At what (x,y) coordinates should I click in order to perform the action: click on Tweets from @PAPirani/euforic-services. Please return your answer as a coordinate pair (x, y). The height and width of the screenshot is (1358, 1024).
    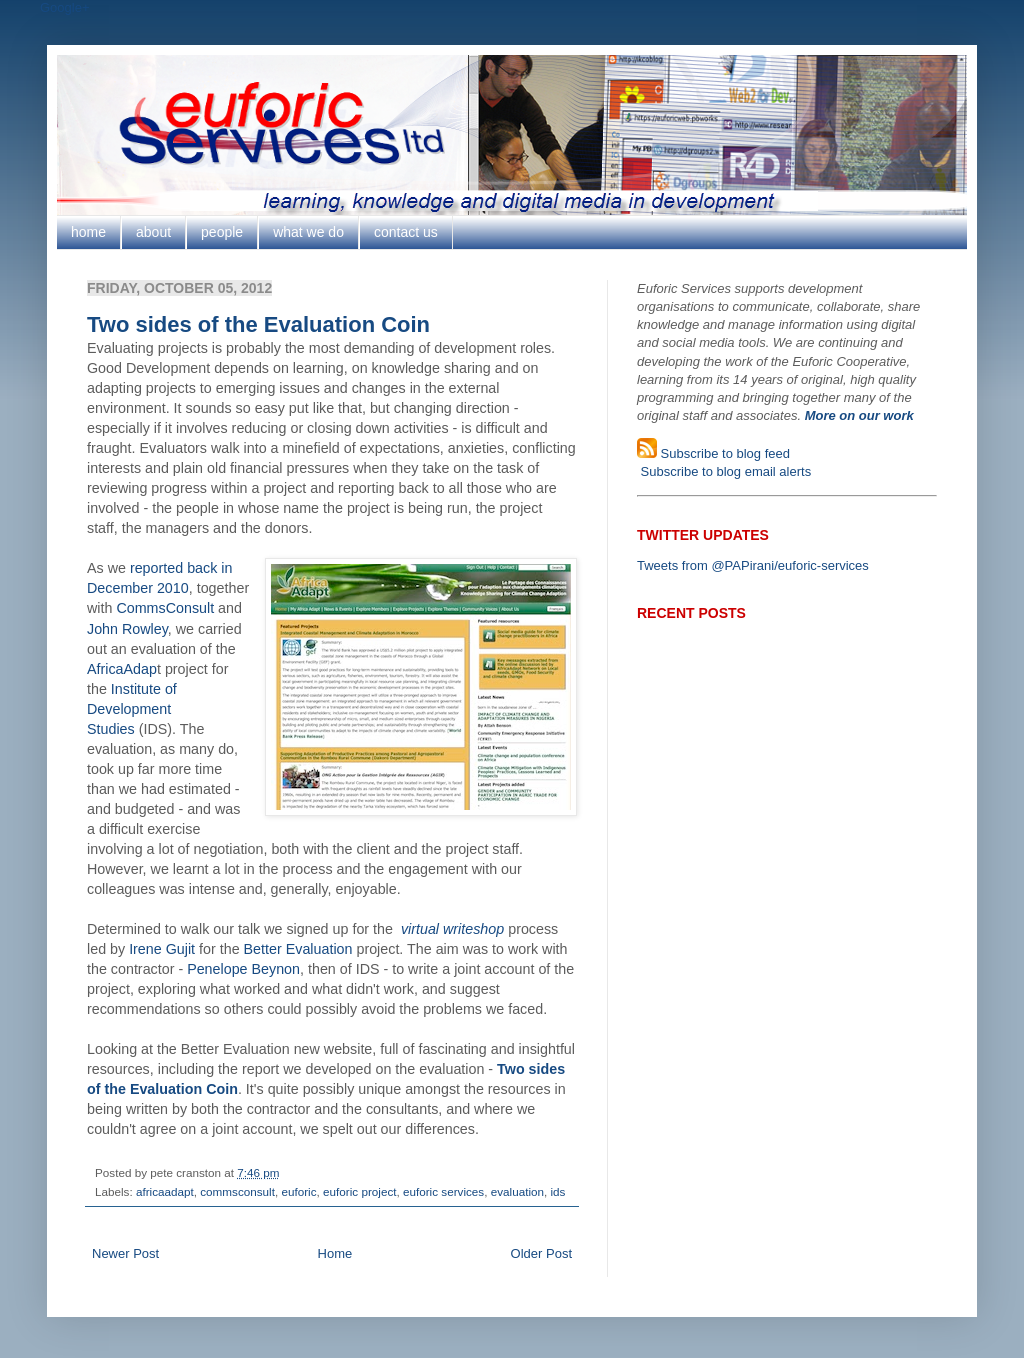
    Looking at the image, I should click on (753, 565).